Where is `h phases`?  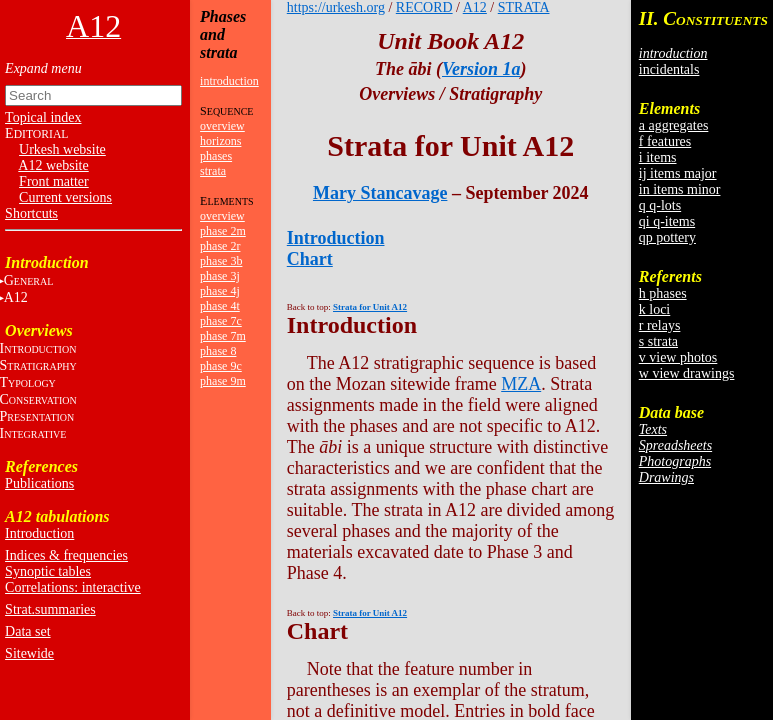
h phases is located at coordinates (663, 293).